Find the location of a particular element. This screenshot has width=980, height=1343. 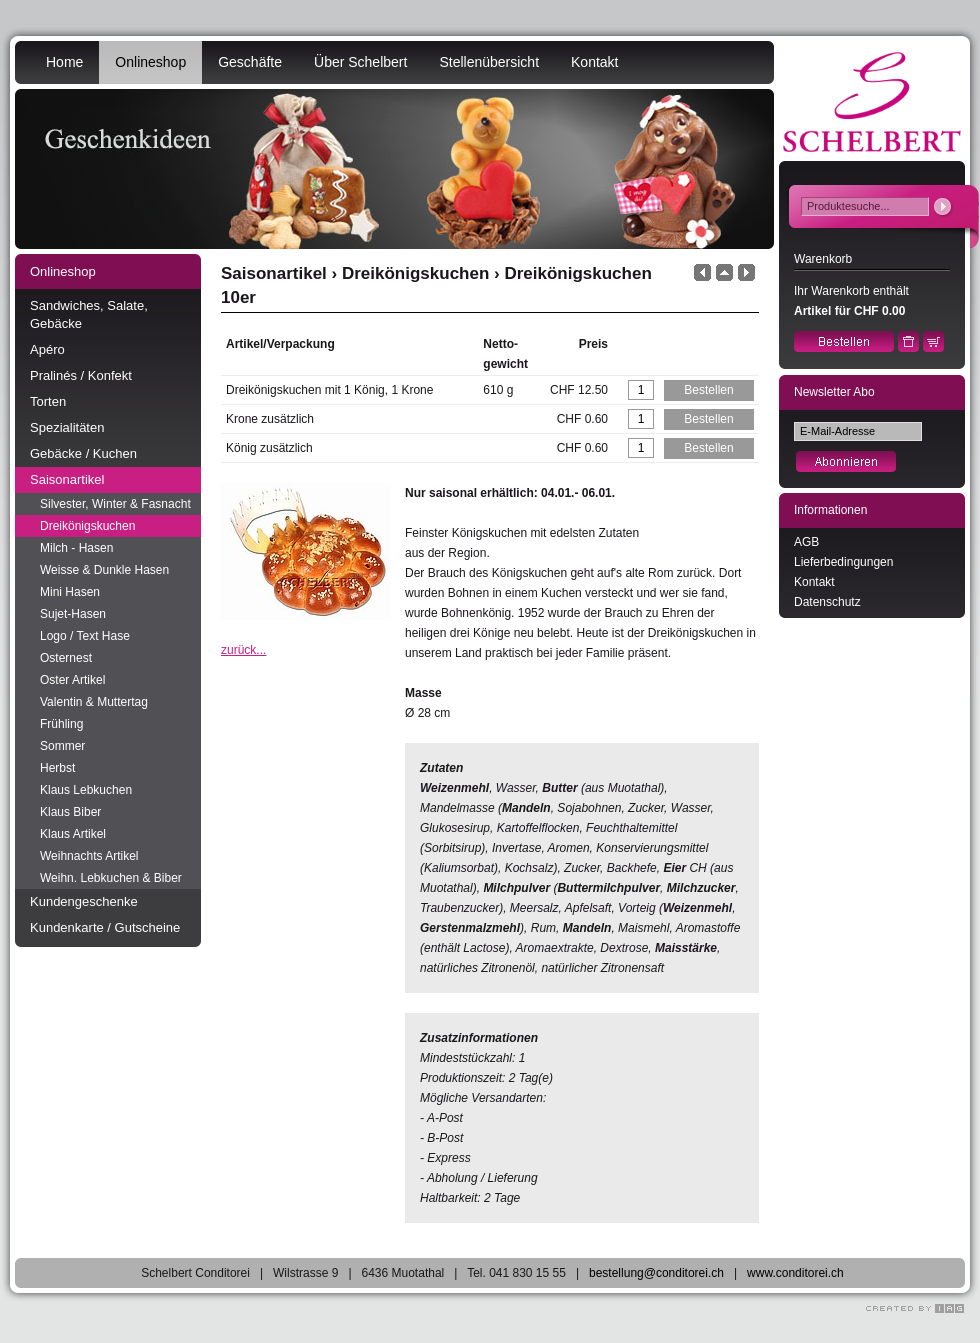

Osternest is located at coordinates (66, 658).